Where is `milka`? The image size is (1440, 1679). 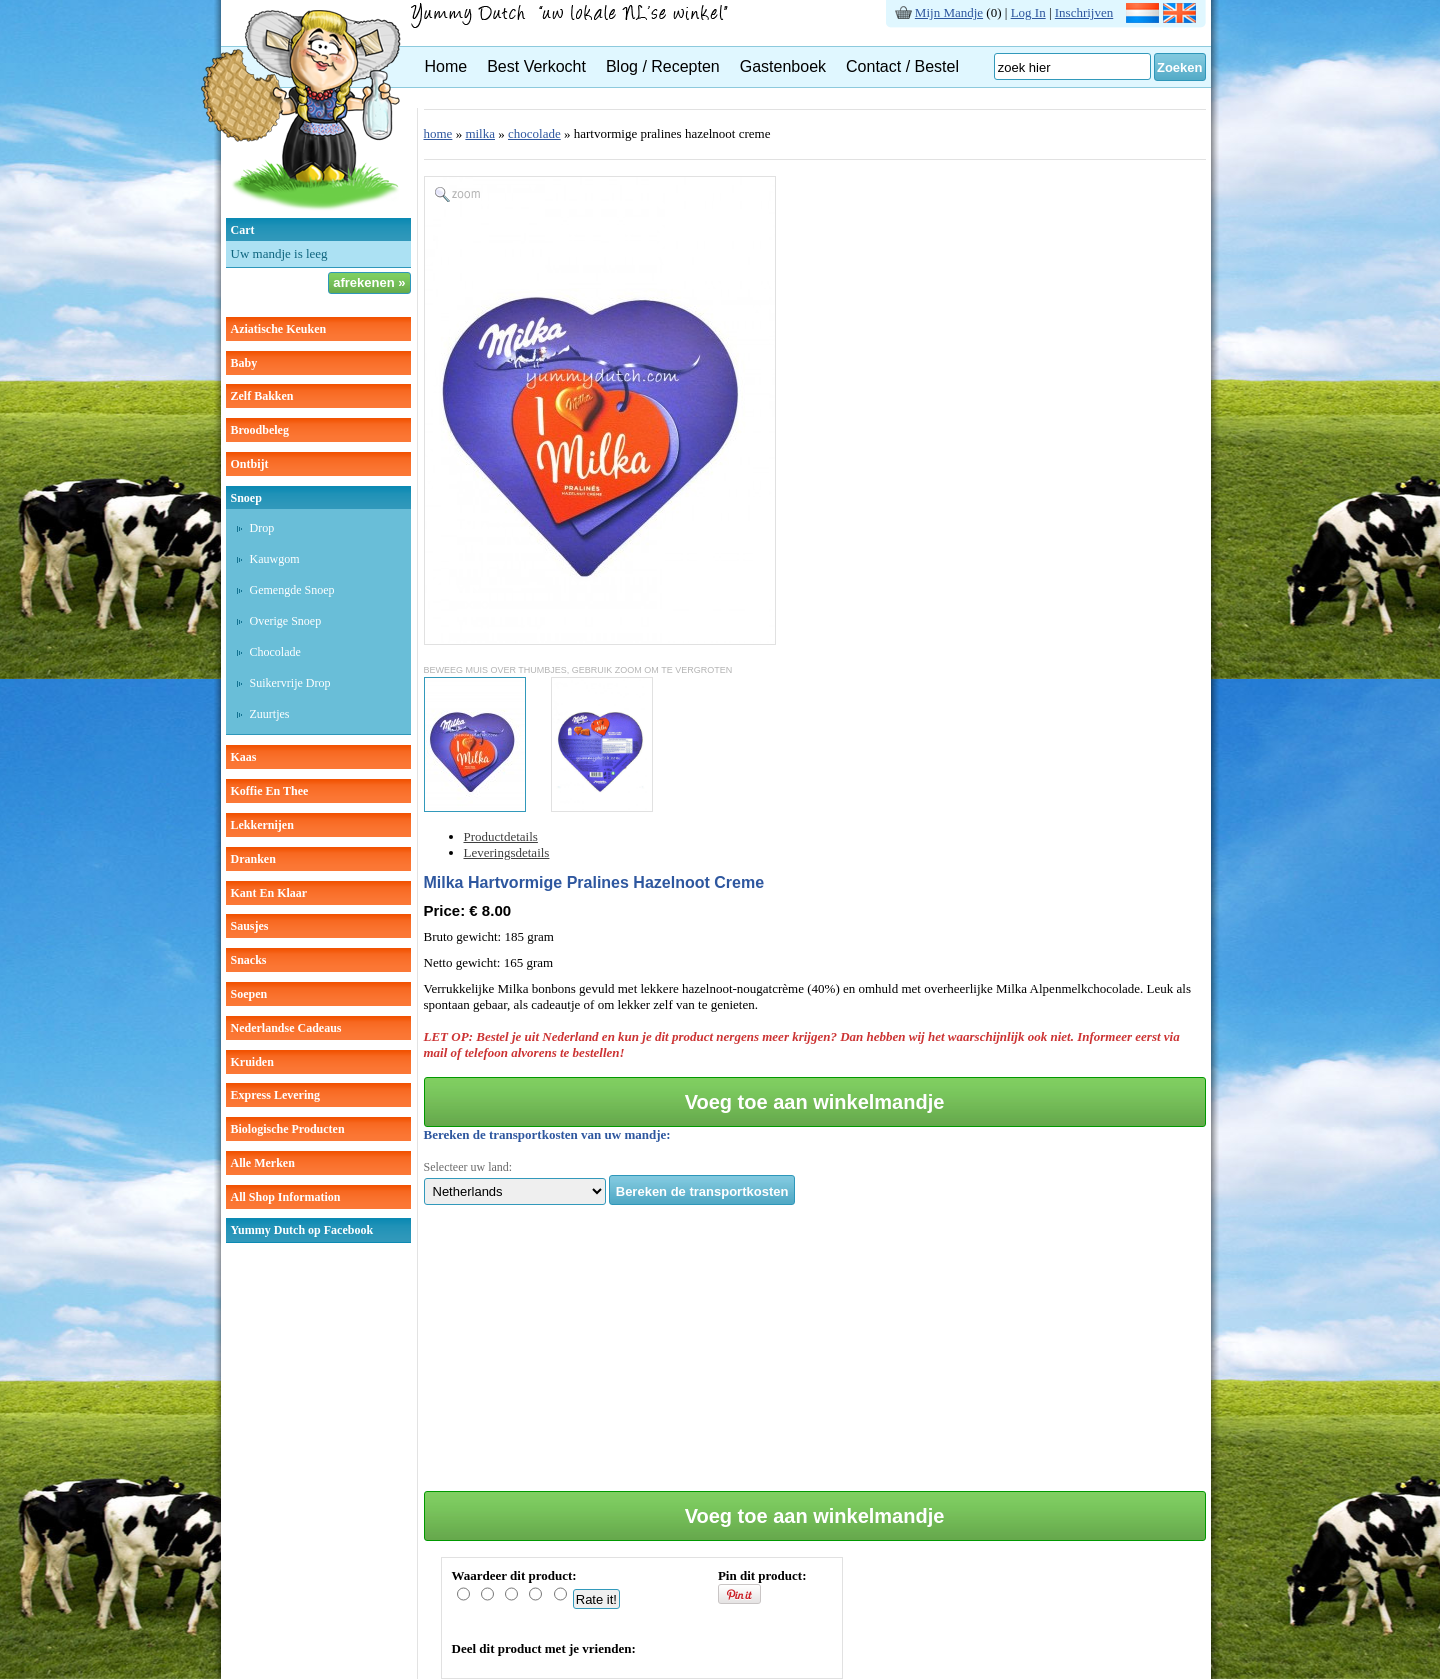 milka is located at coordinates (480, 133).